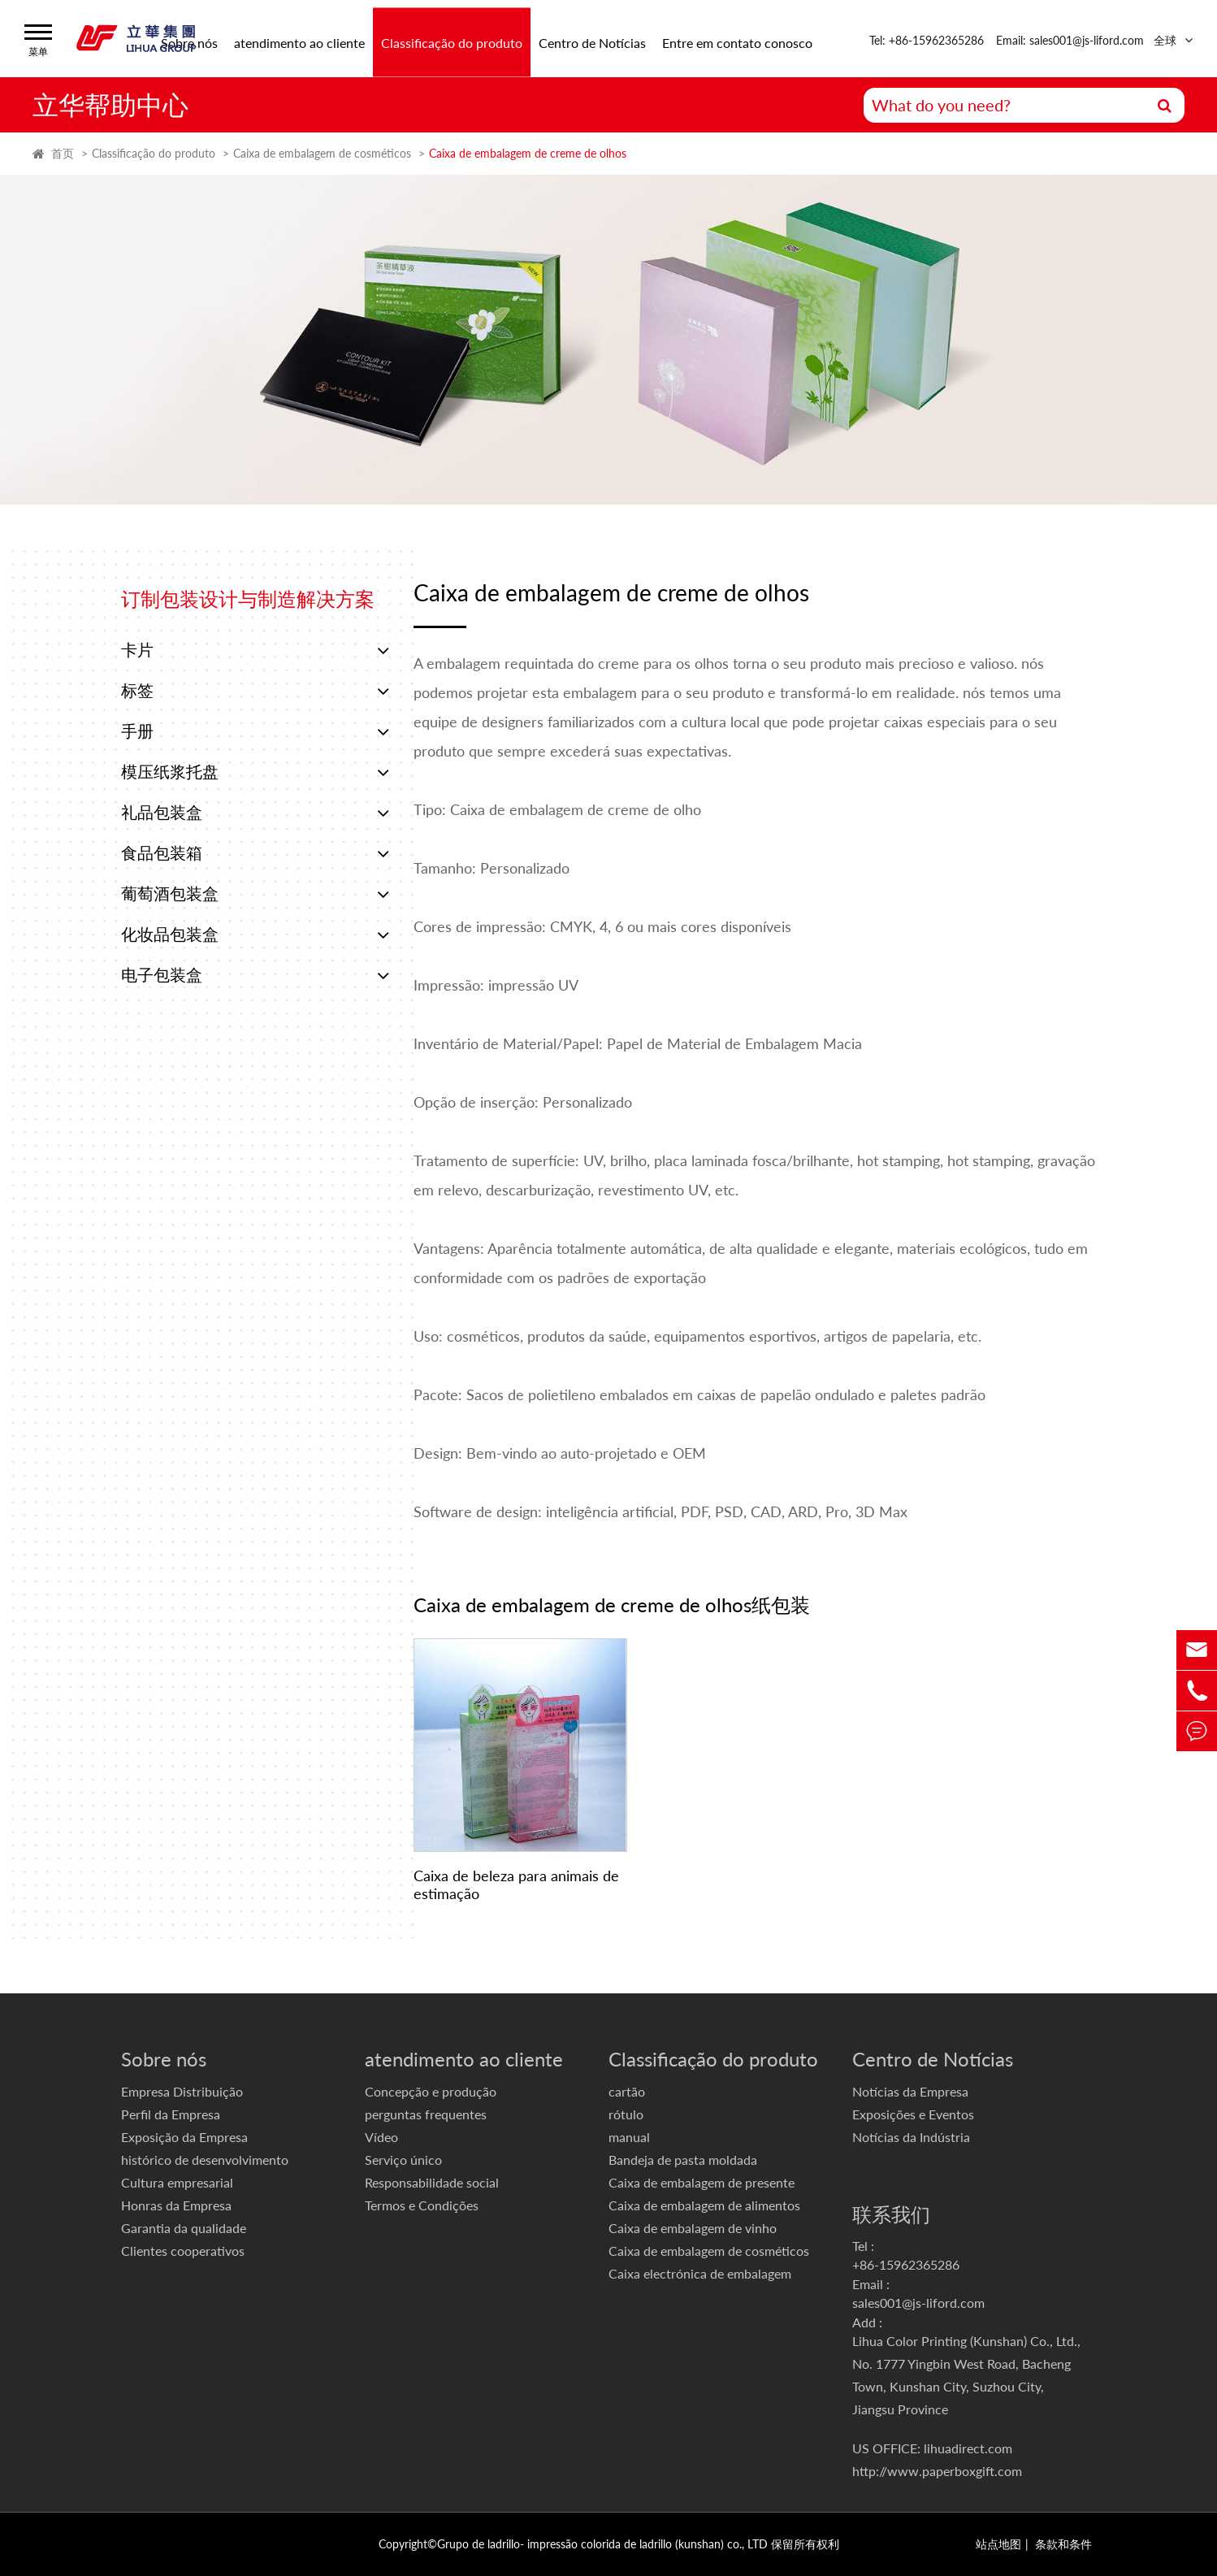  What do you see at coordinates (255, 691) in the screenshot?
I see `标签` at bounding box center [255, 691].